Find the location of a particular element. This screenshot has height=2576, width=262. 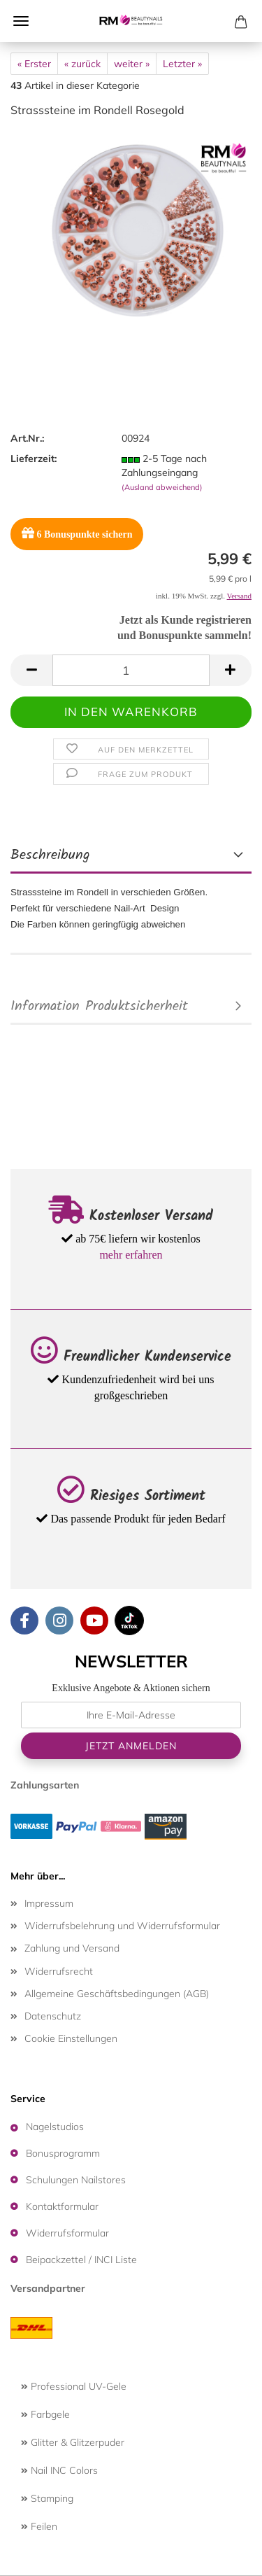

Information Produktsicherheit is located at coordinates (99, 1006).